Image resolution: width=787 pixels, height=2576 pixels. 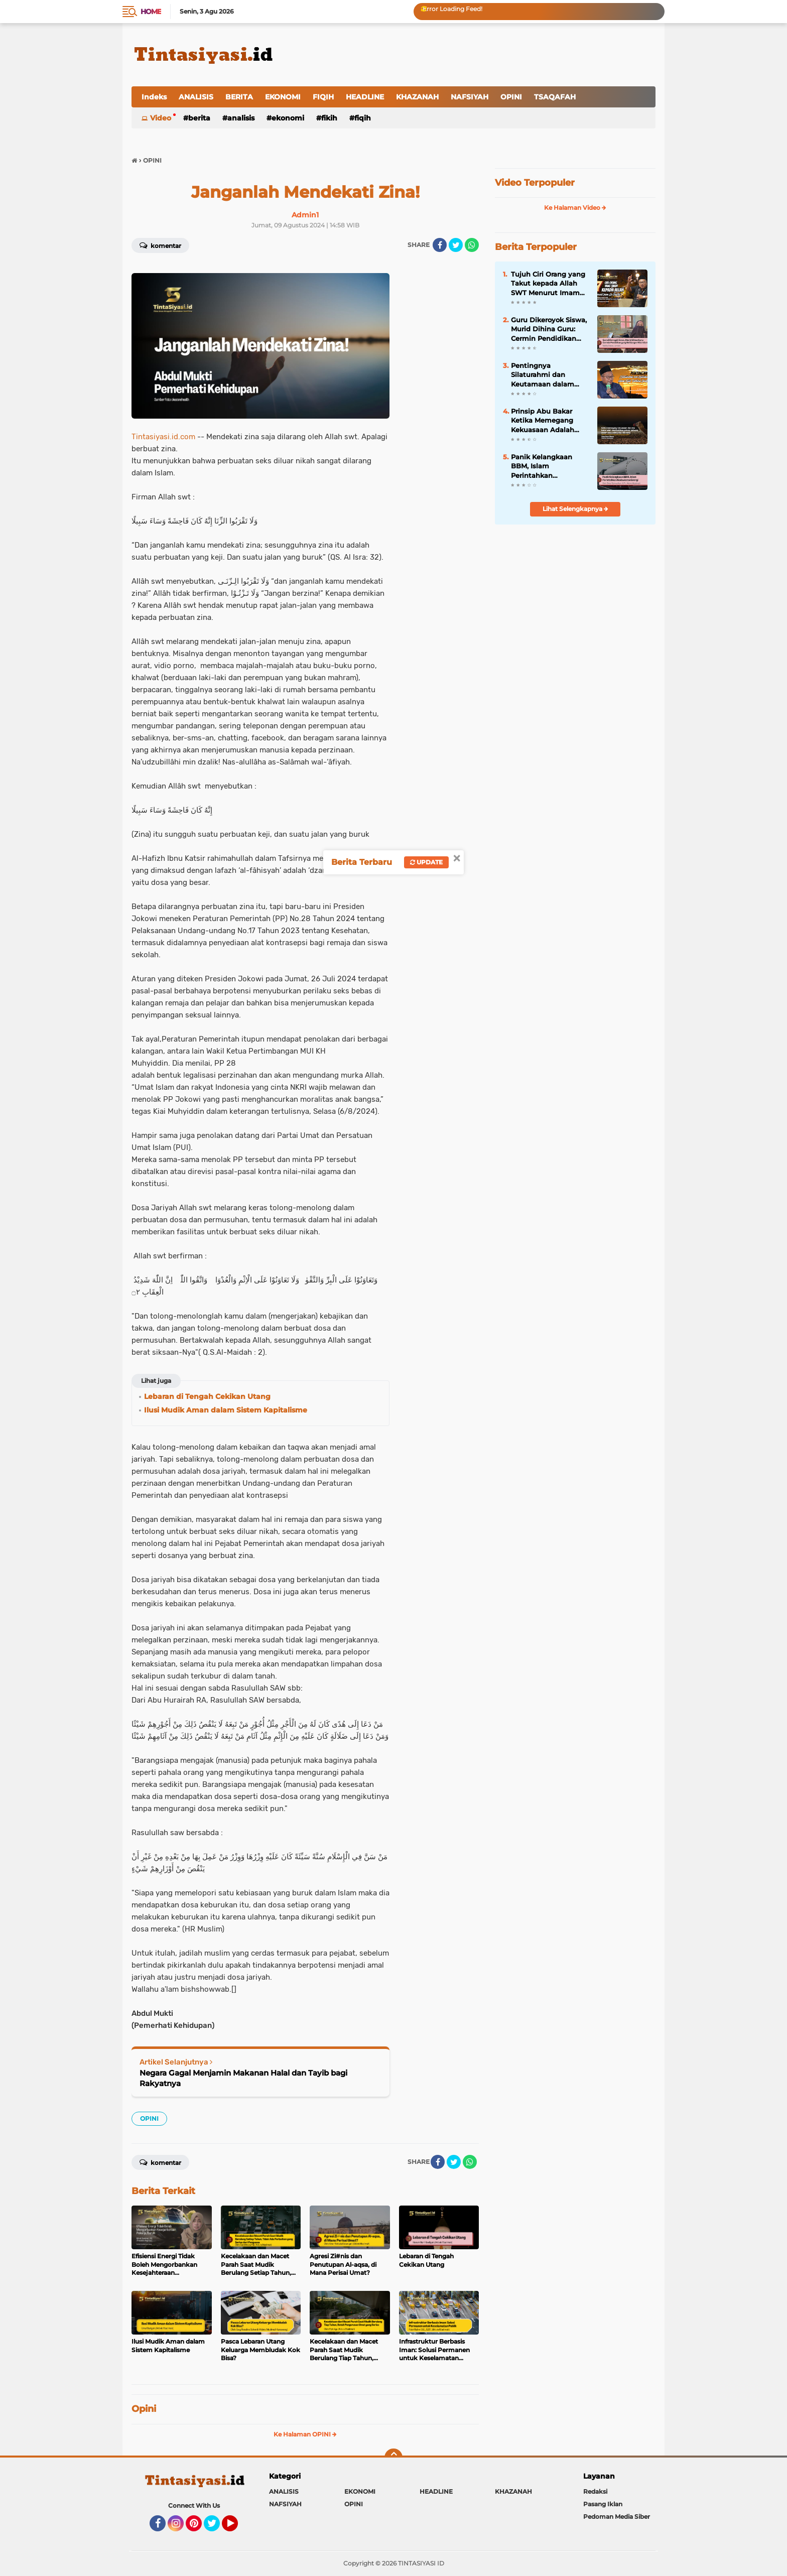 I want to click on Video Terpopuler, so click(x=535, y=182).